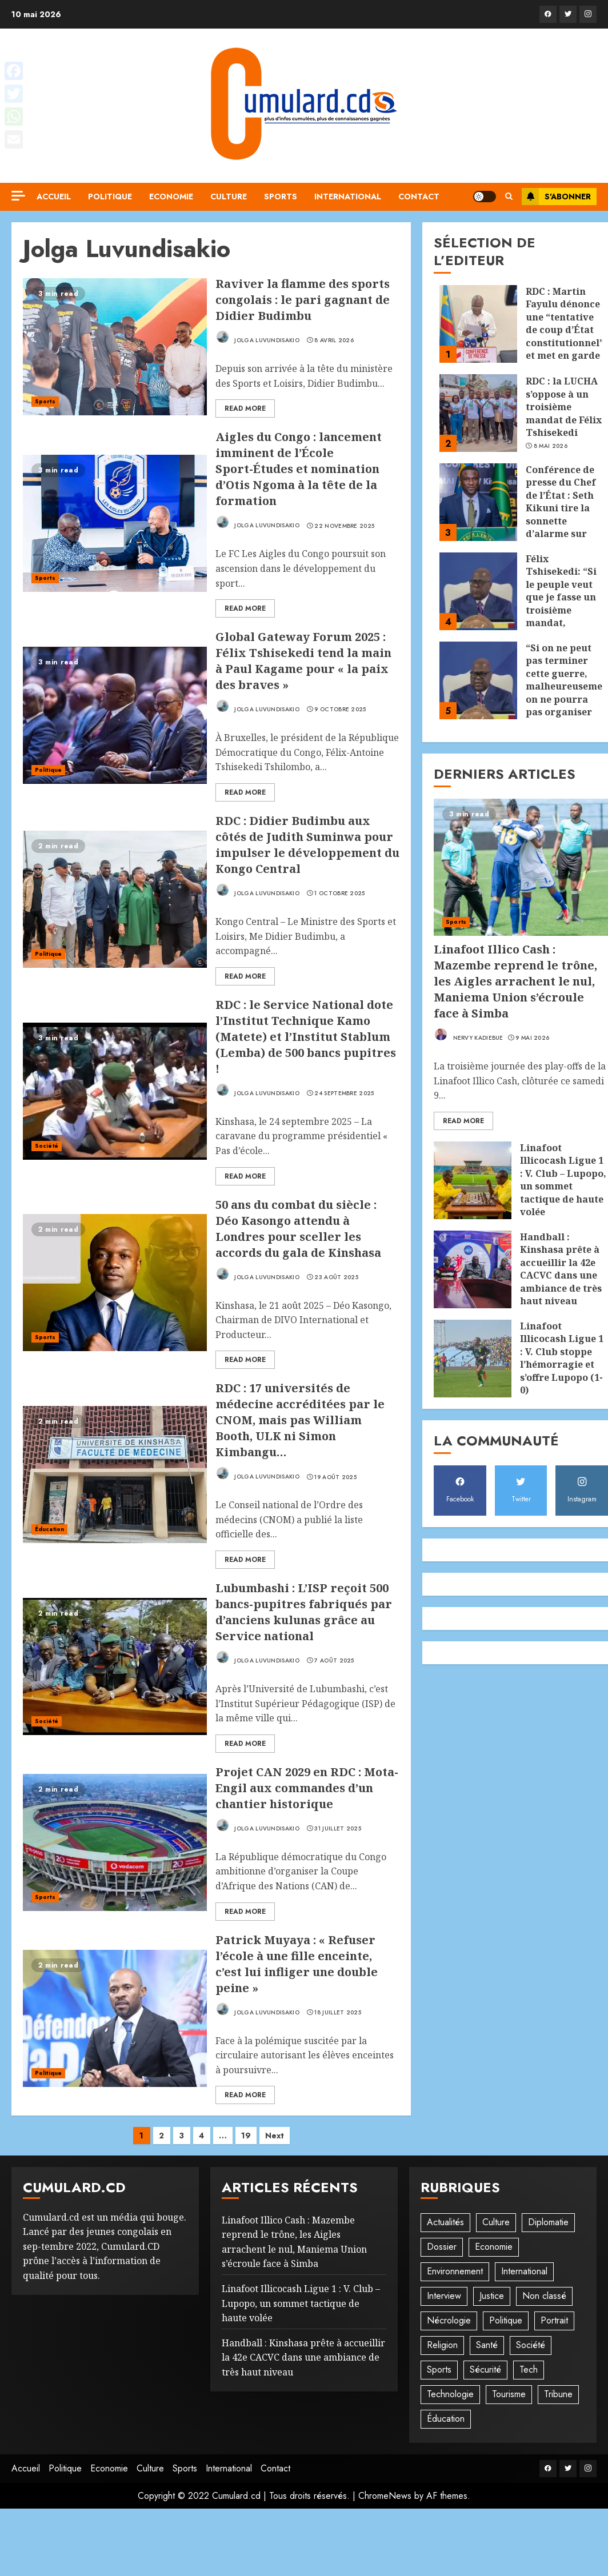  Describe the element at coordinates (561, 1269) in the screenshot. I see `Handball : Kinshasa prête à accueillir la 42e CACVC dans une ambiance de très haut niveau` at that location.